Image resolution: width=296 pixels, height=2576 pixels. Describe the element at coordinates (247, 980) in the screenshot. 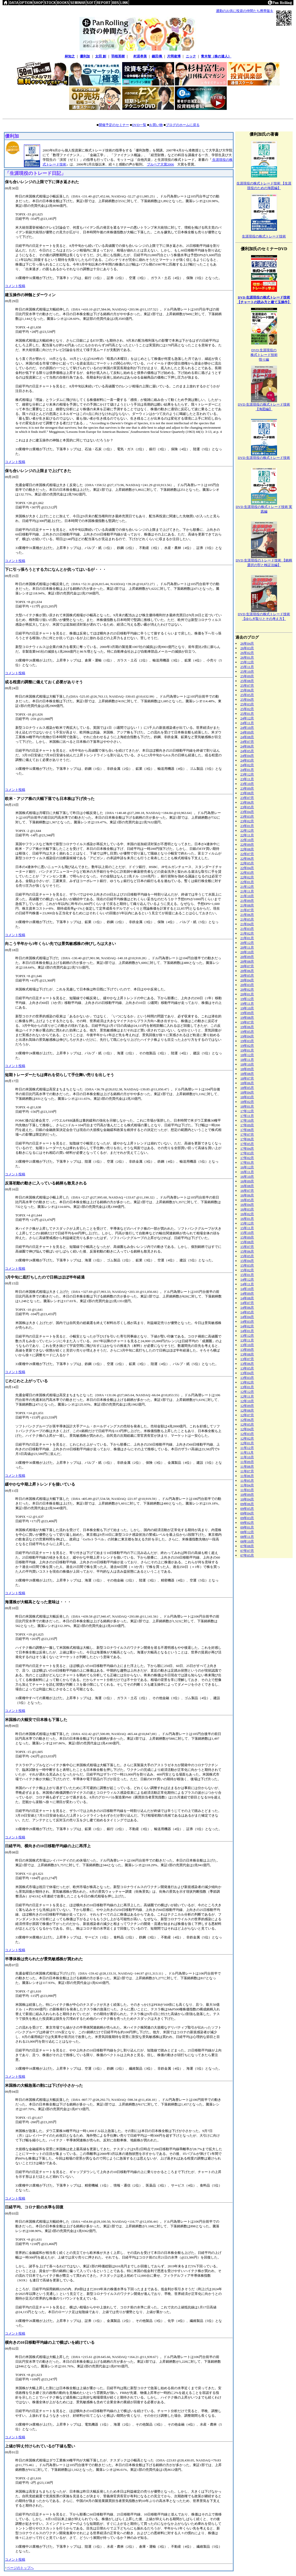

I see `20年04月` at that location.